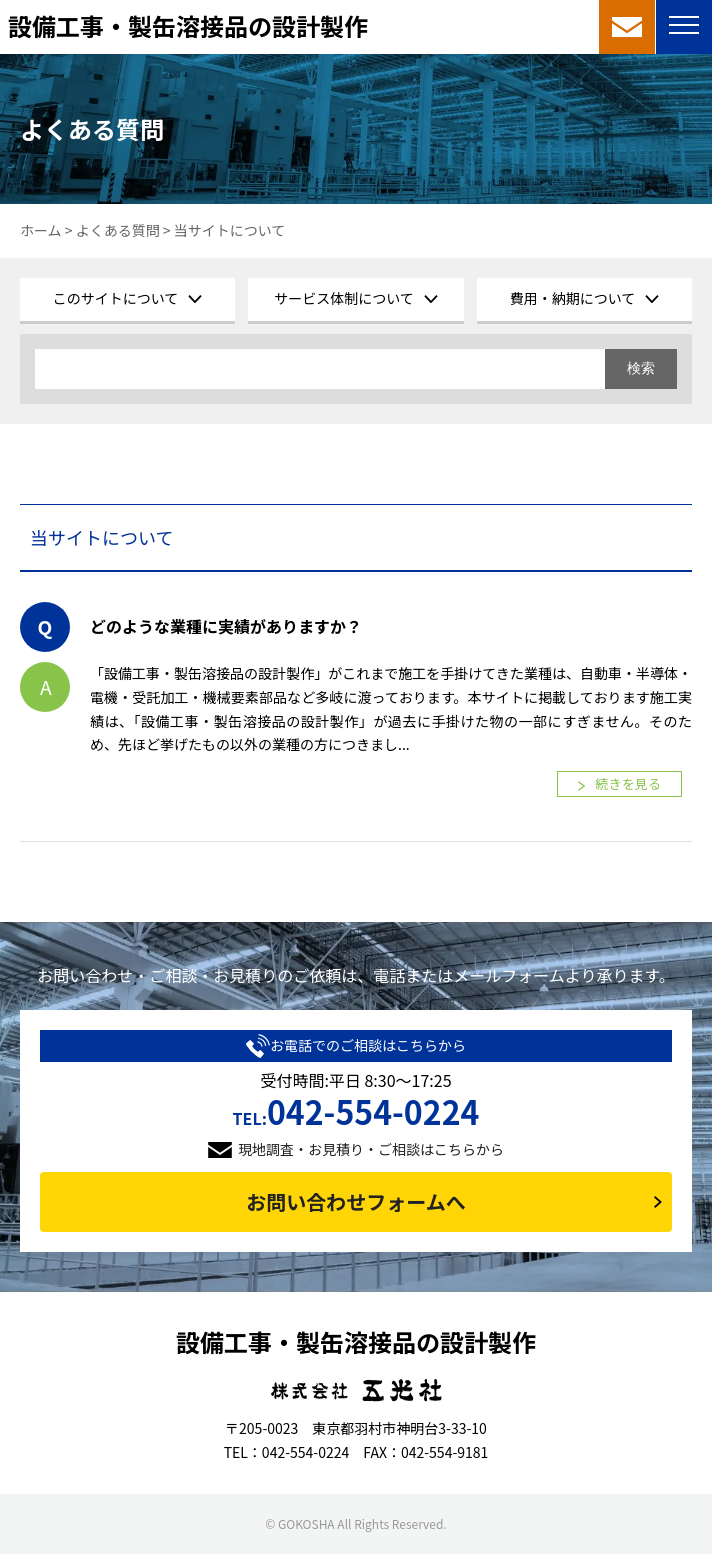  What do you see at coordinates (188, 25) in the screenshot?
I see `設備工事・製缶溶接品の設計製作` at bounding box center [188, 25].